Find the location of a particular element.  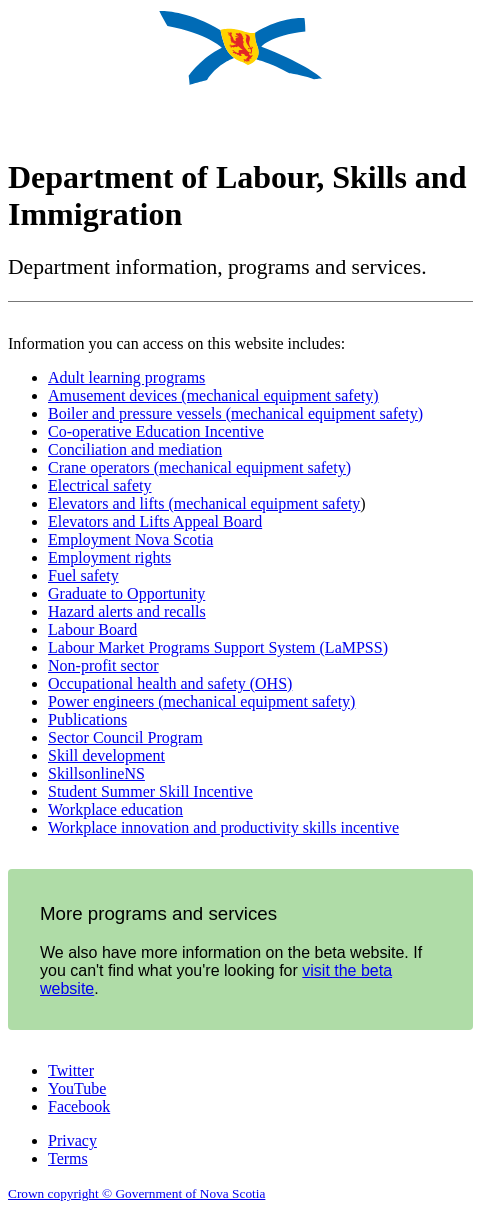

Conciliation and mediation is located at coordinates (135, 449).